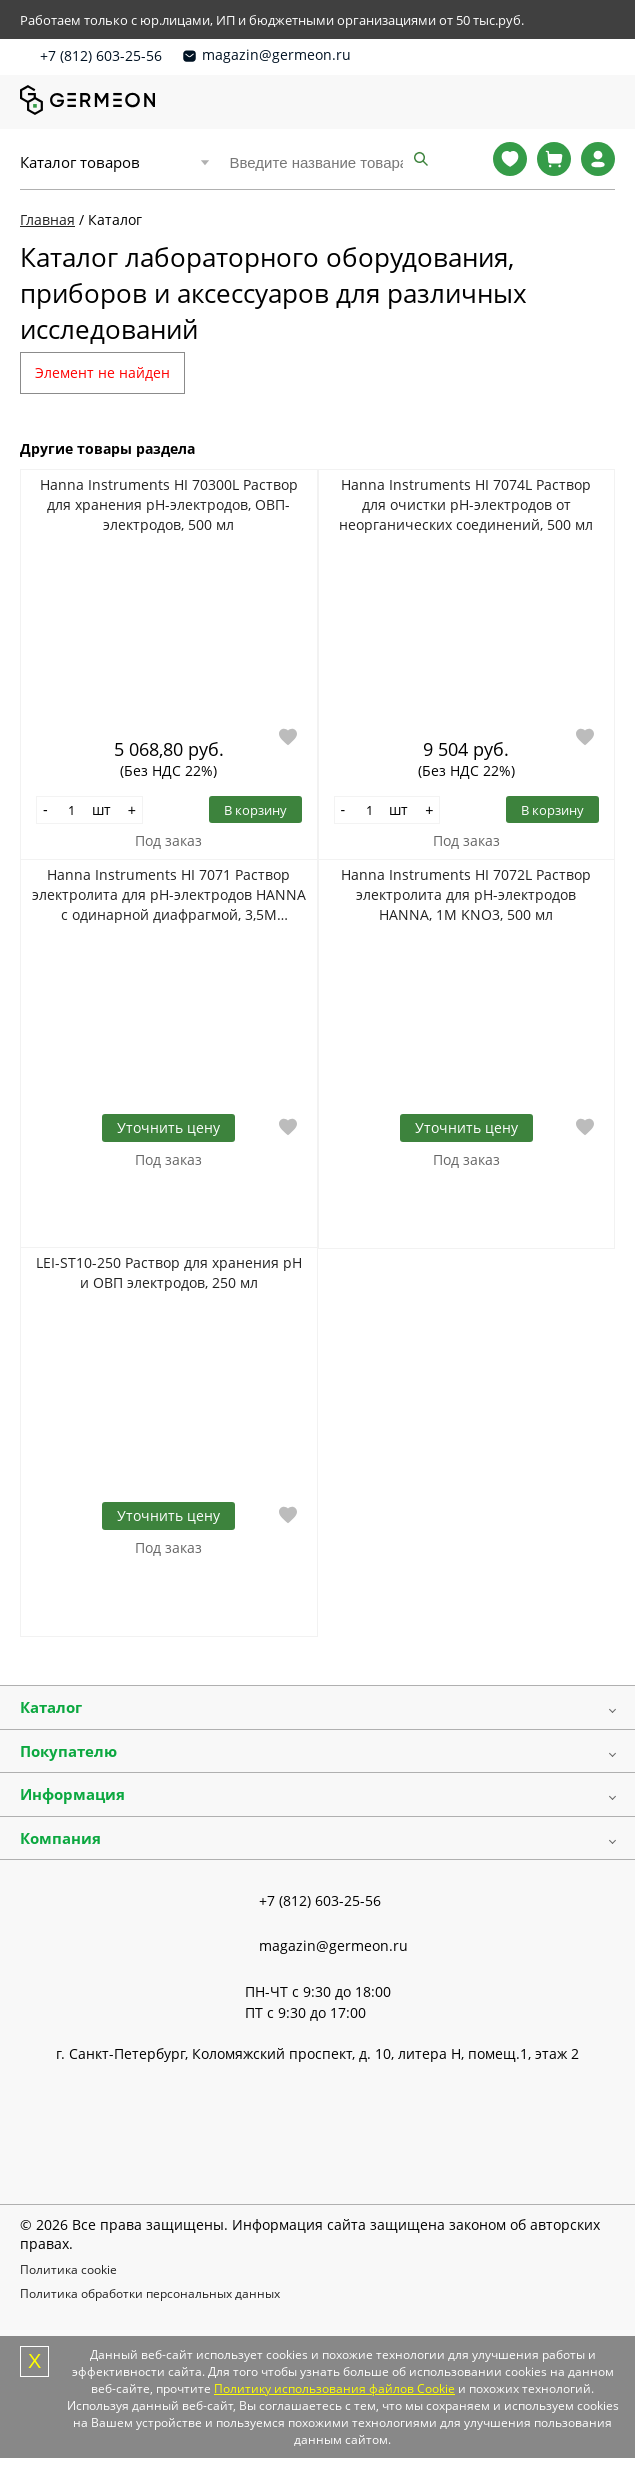 The image size is (635, 2477). Describe the element at coordinates (466, 894) in the screenshot. I see `Hanna Instruments HI 7072L Раствор электролита для pH-электродов HANNA, 1M KNO3, 500 мл` at that location.